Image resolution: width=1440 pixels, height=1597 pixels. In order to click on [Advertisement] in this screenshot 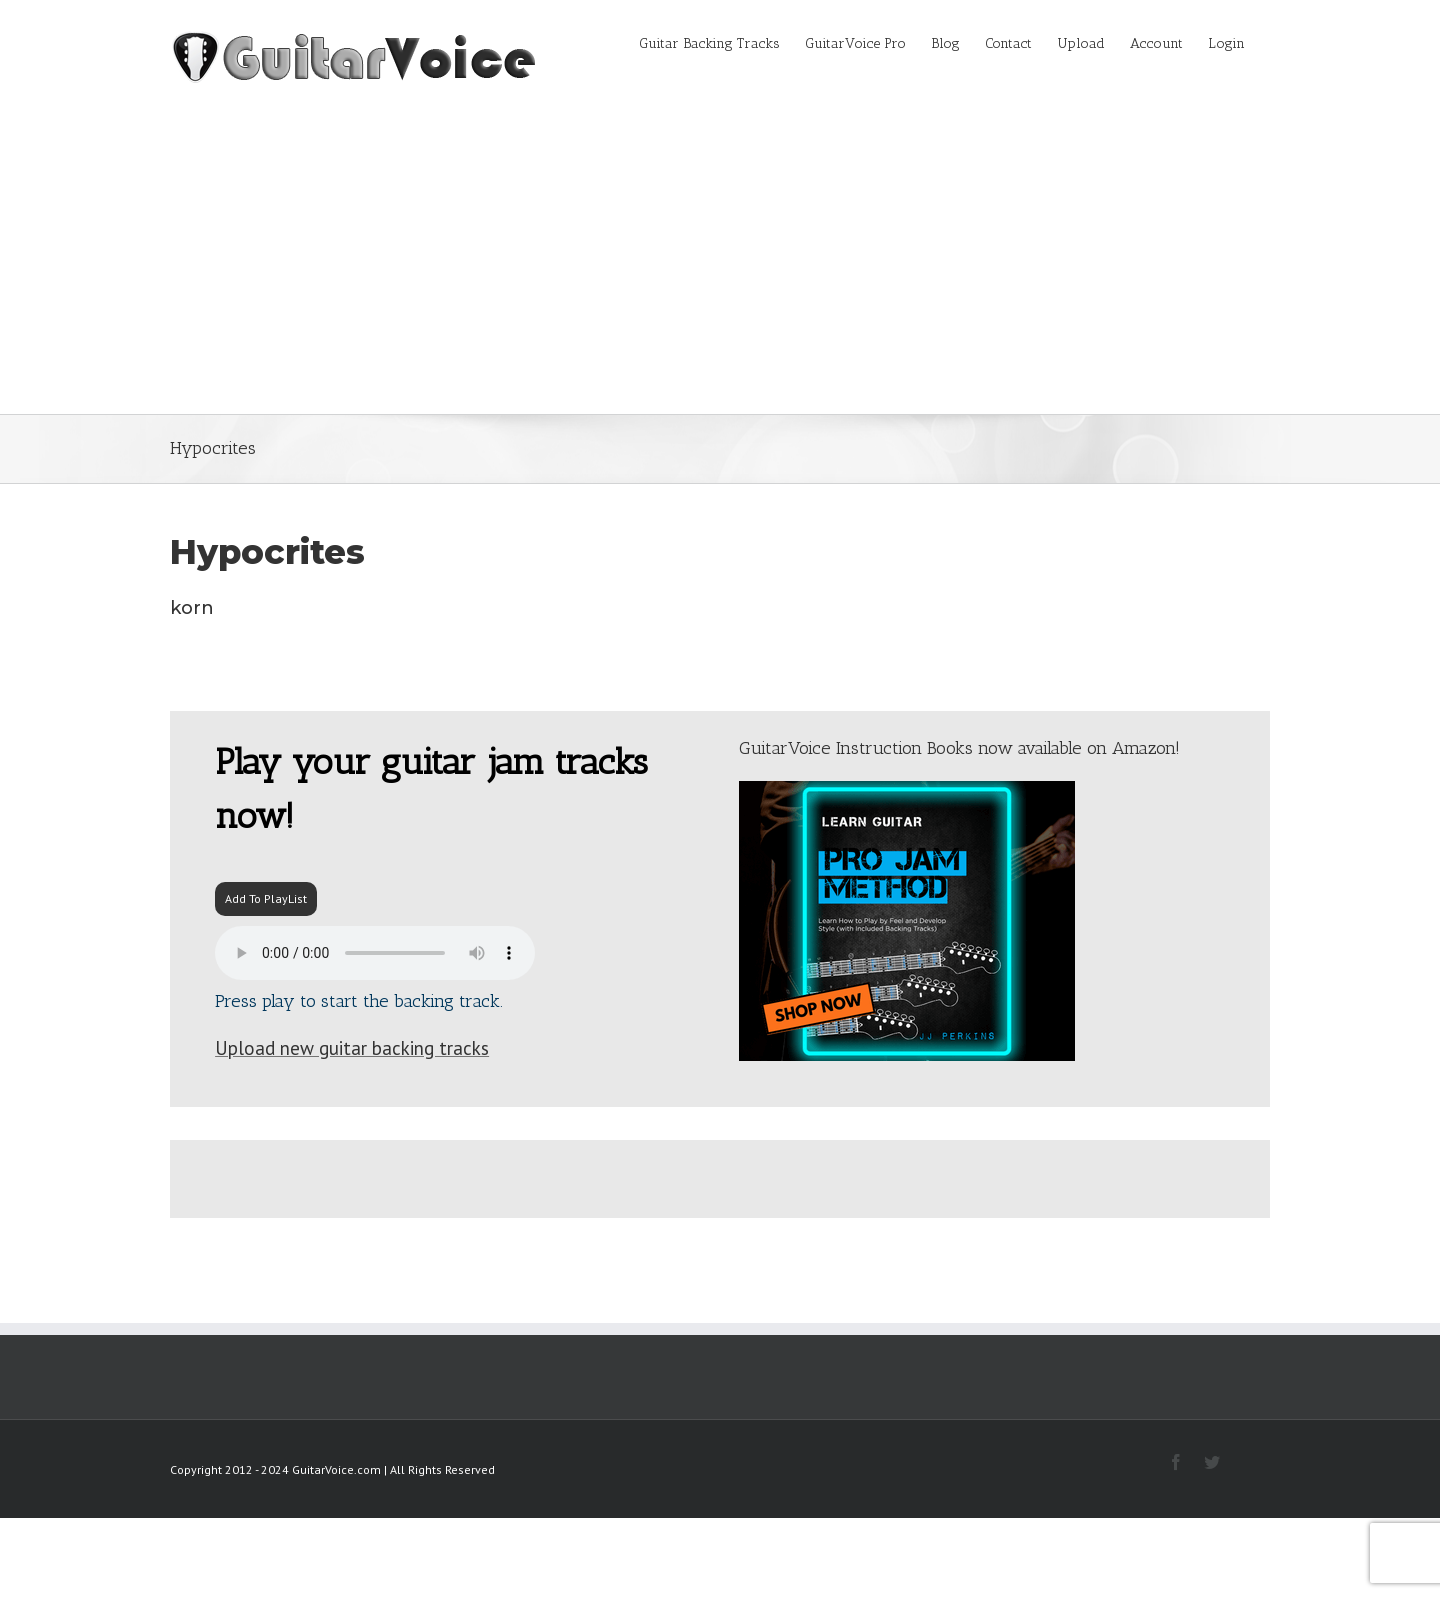, I will do `click(720, 264)`.